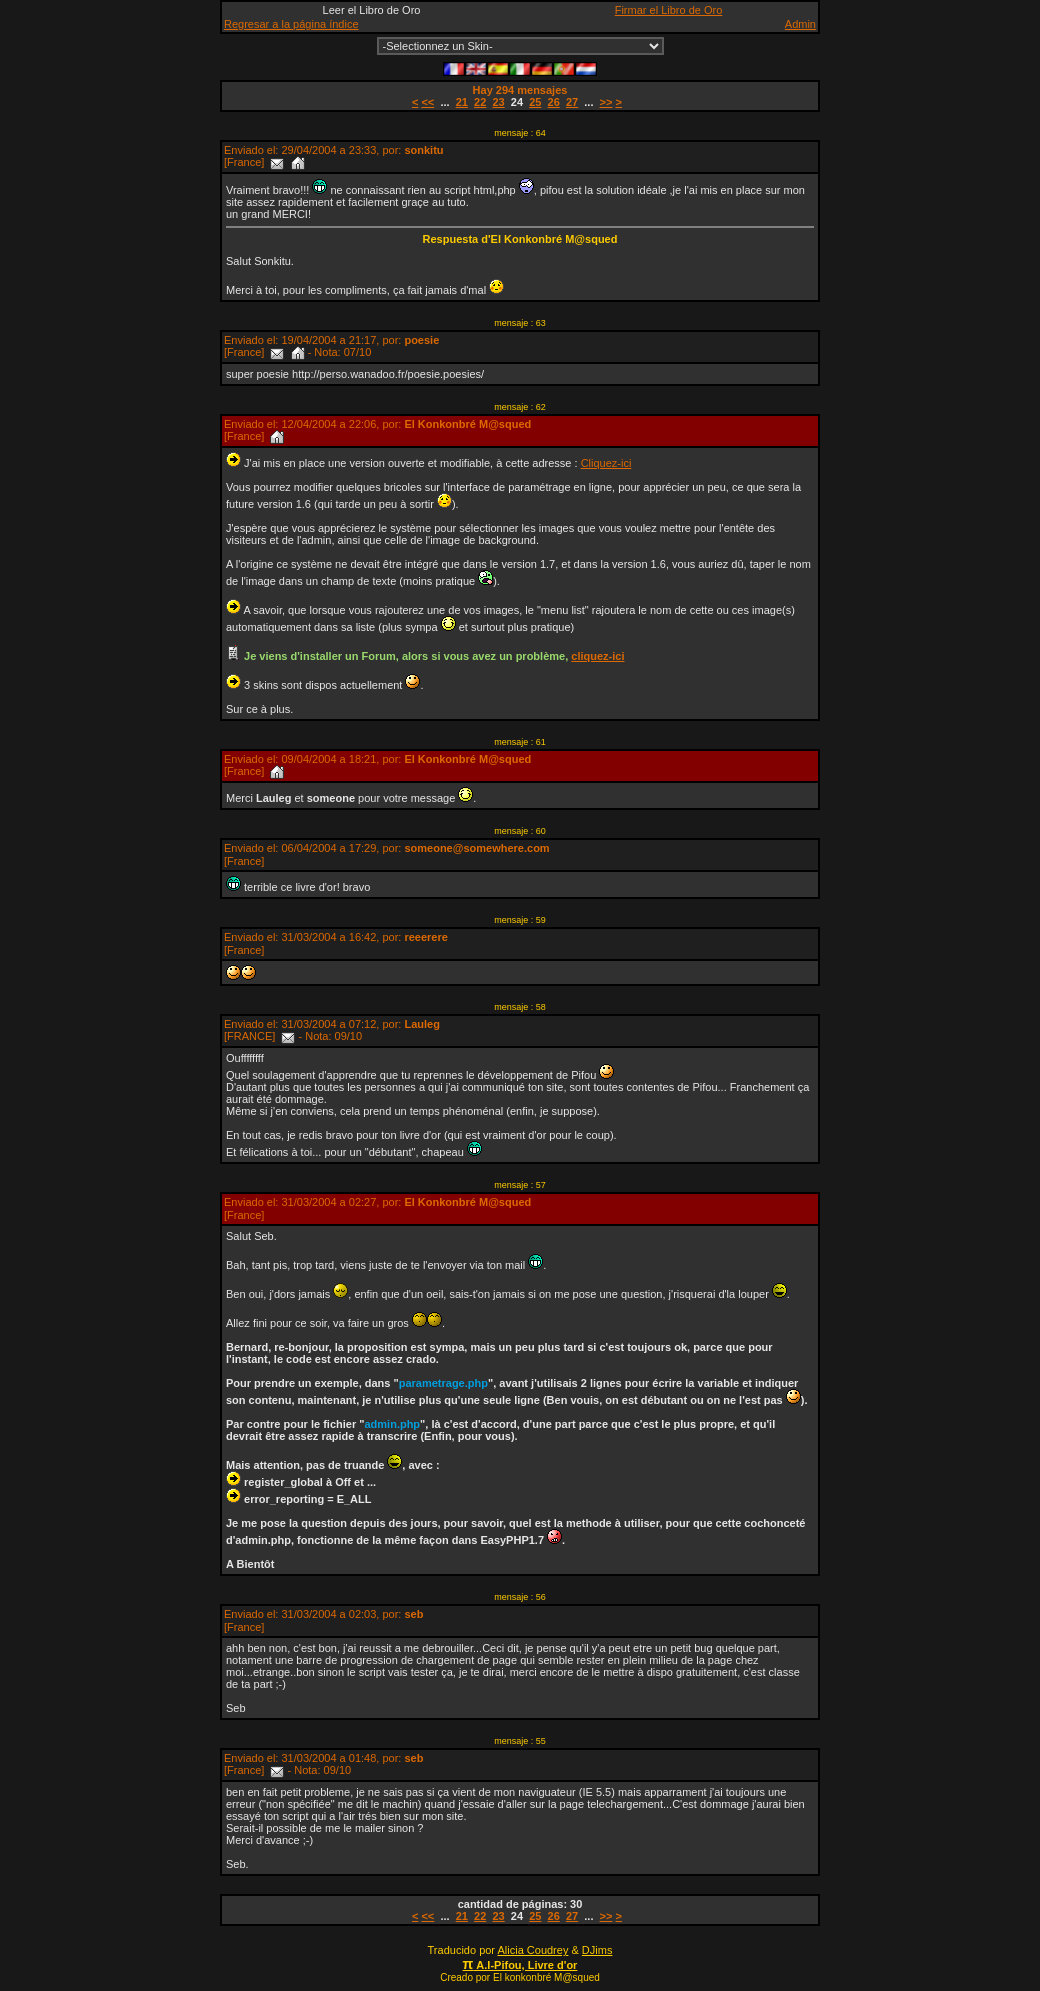  Describe the element at coordinates (554, 102) in the screenshot. I see `26` at that location.